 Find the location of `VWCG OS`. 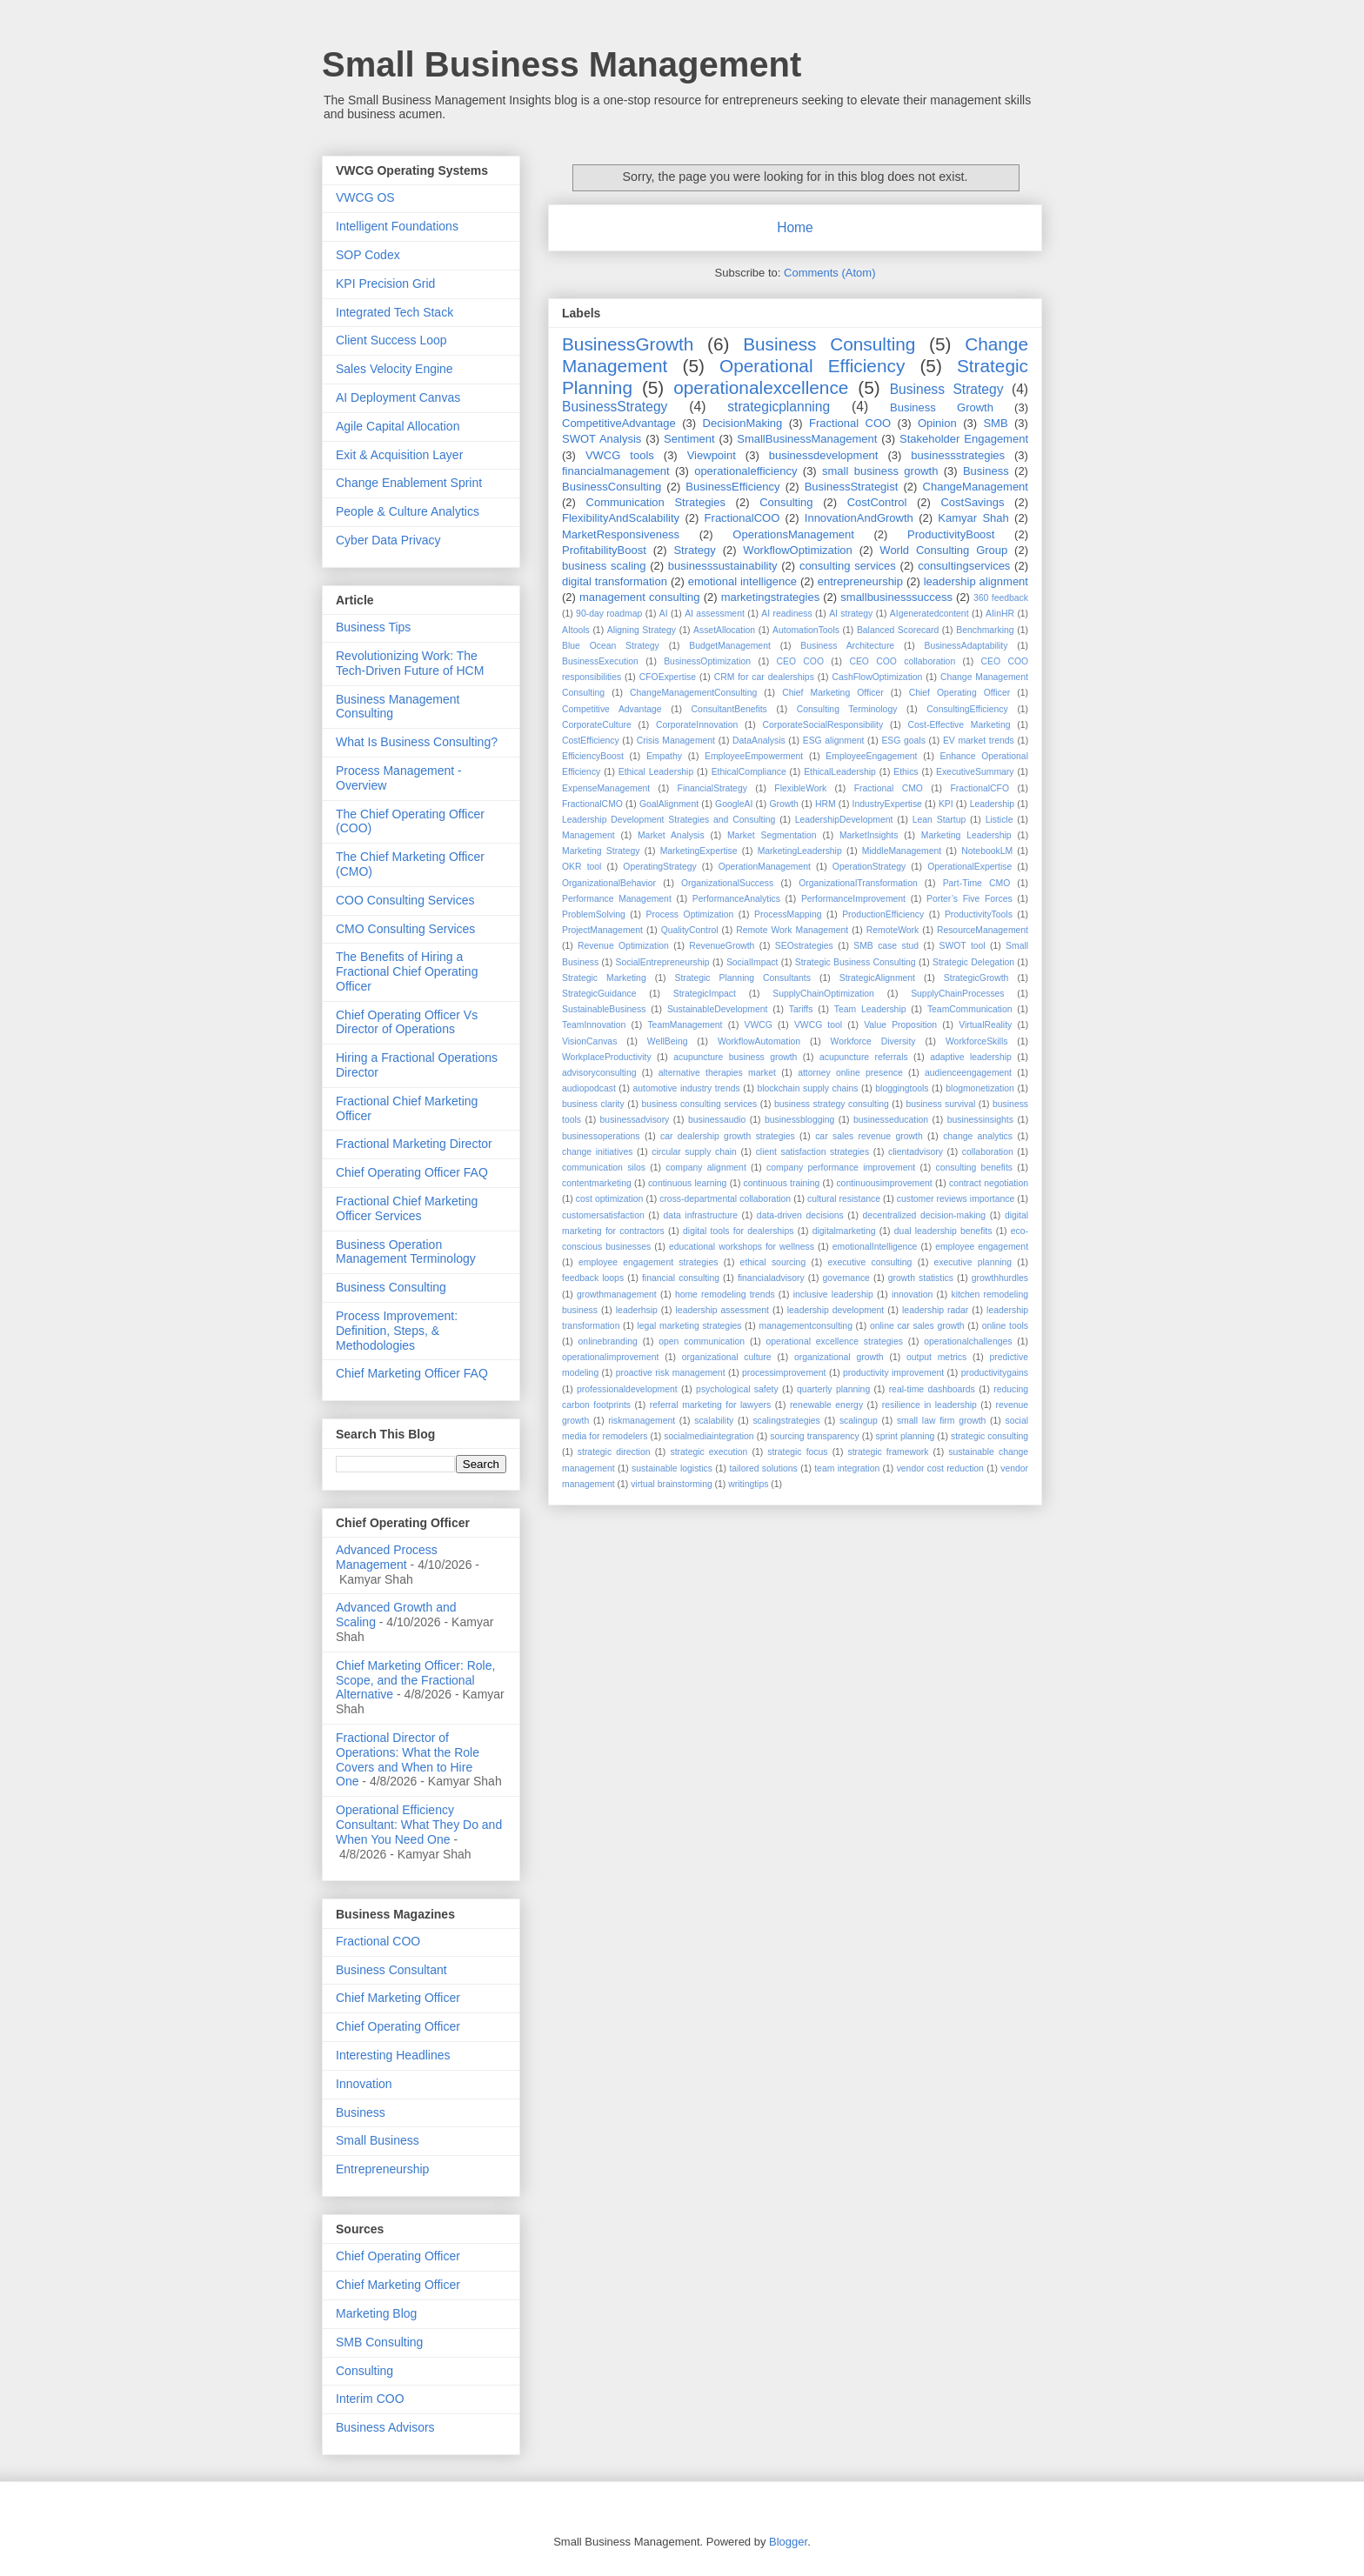

VWCG OS is located at coordinates (365, 197).